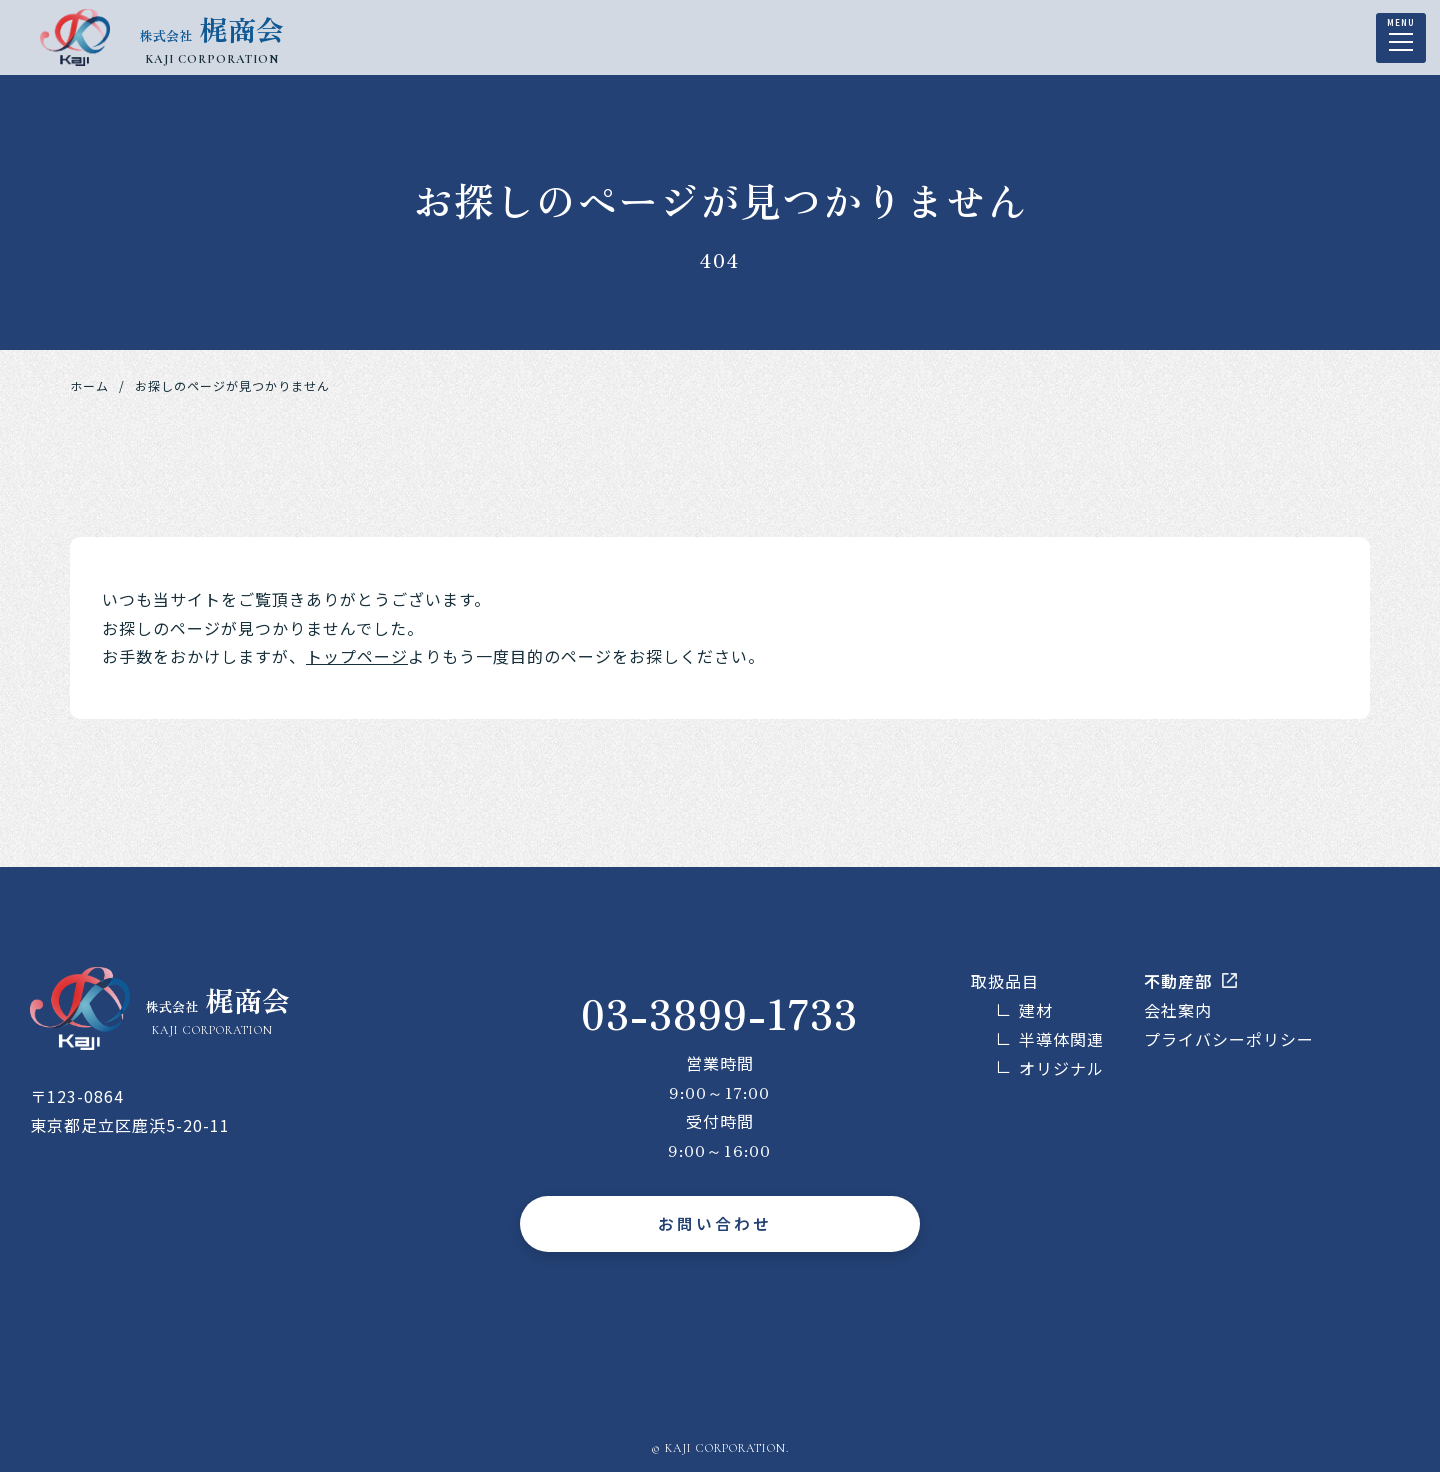  What do you see at coordinates (1036, 1010) in the screenshot?
I see `建材` at bounding box center [1036, 1010].